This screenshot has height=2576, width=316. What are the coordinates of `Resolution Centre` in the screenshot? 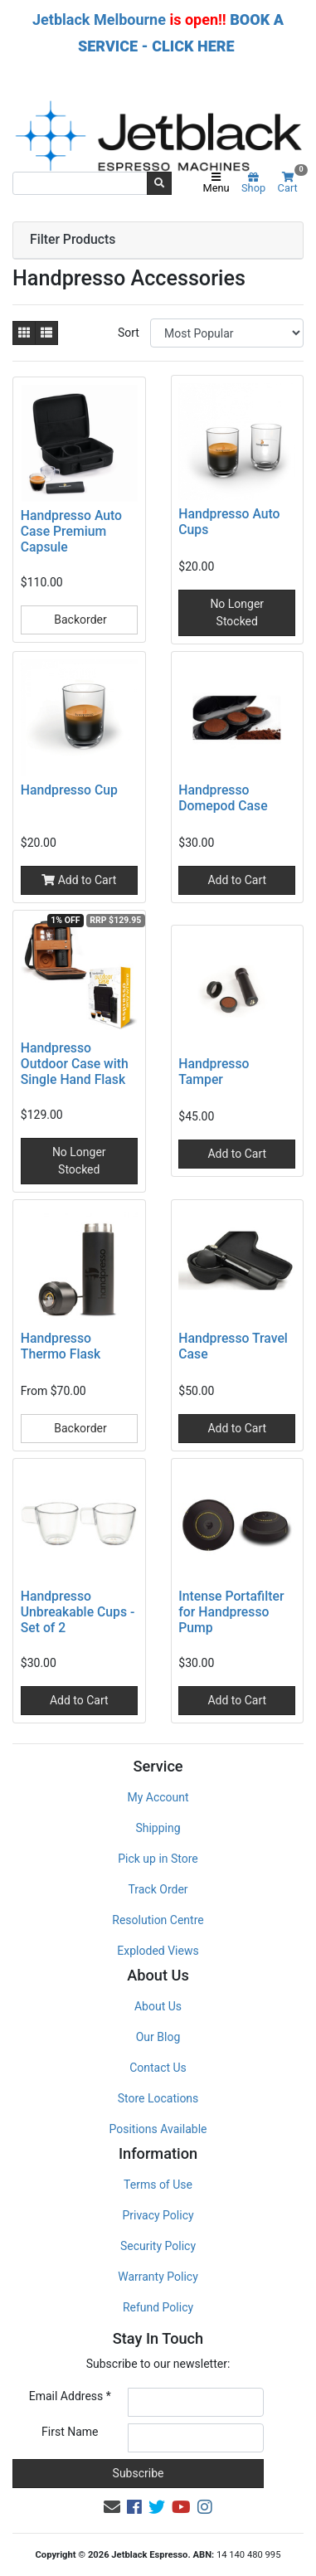 It's located at (157, 1920).